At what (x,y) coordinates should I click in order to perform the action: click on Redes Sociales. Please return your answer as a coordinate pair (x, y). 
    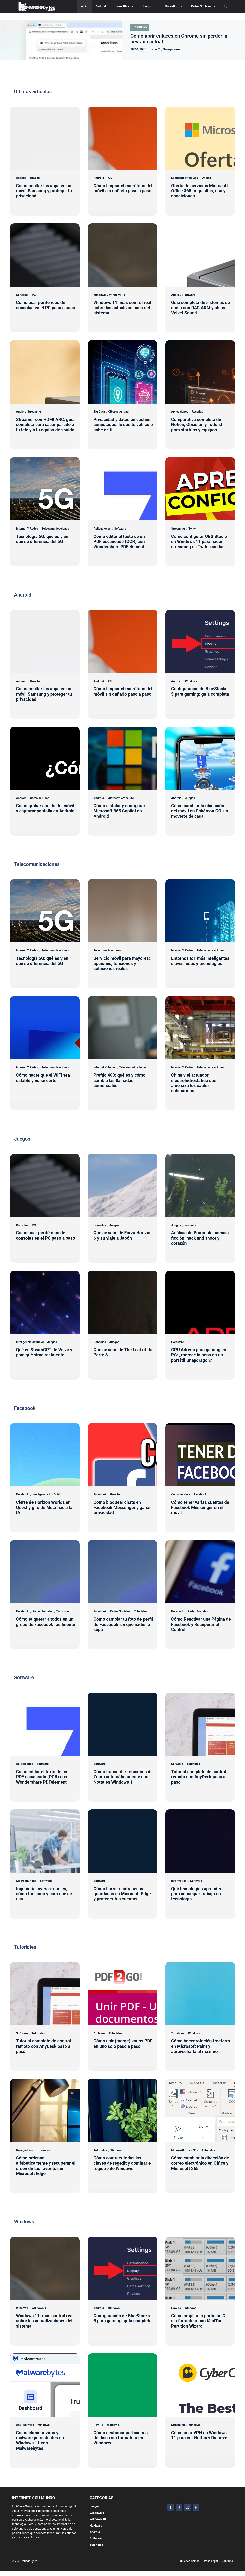
    Looking at the image, I should click on (42, 1611).